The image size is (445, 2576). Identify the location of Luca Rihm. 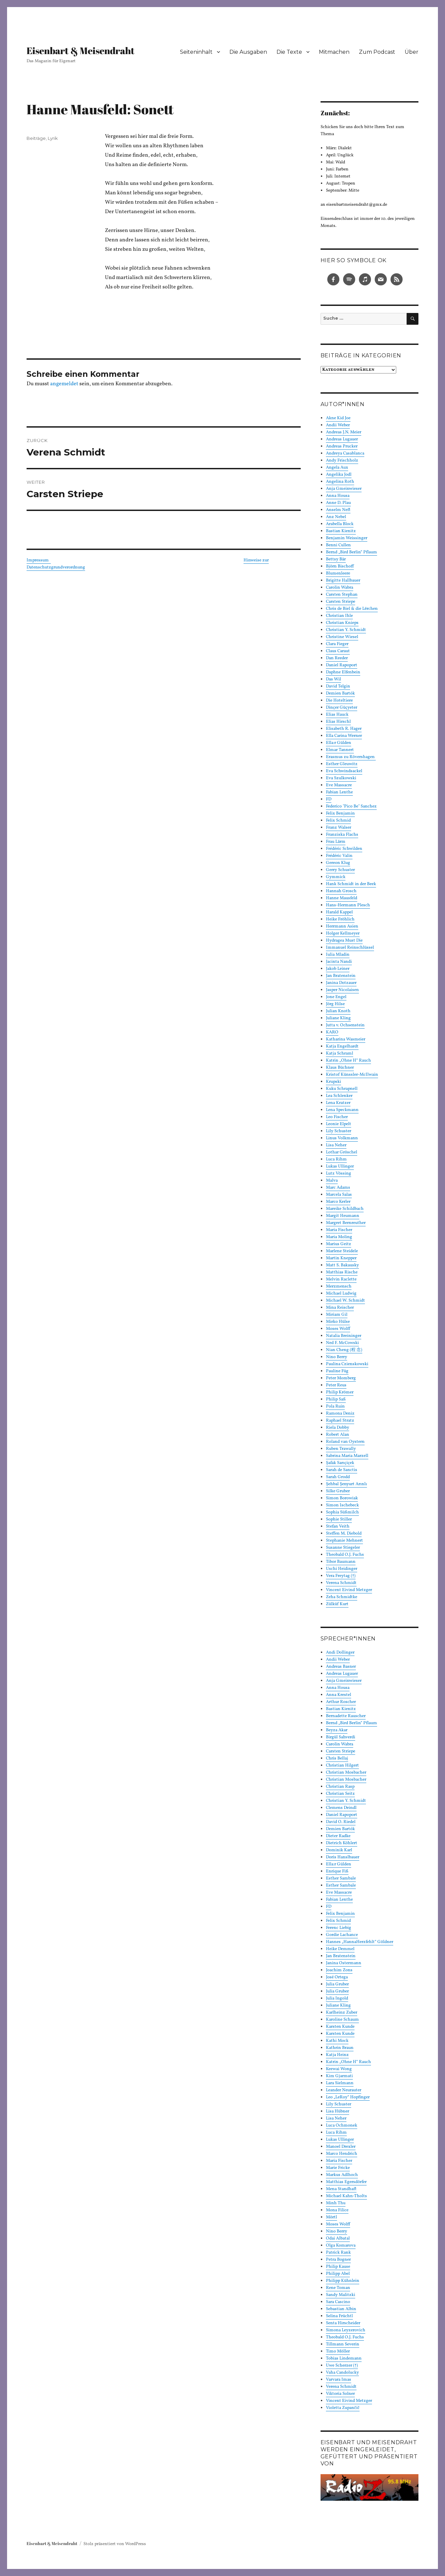
(336, 1159).